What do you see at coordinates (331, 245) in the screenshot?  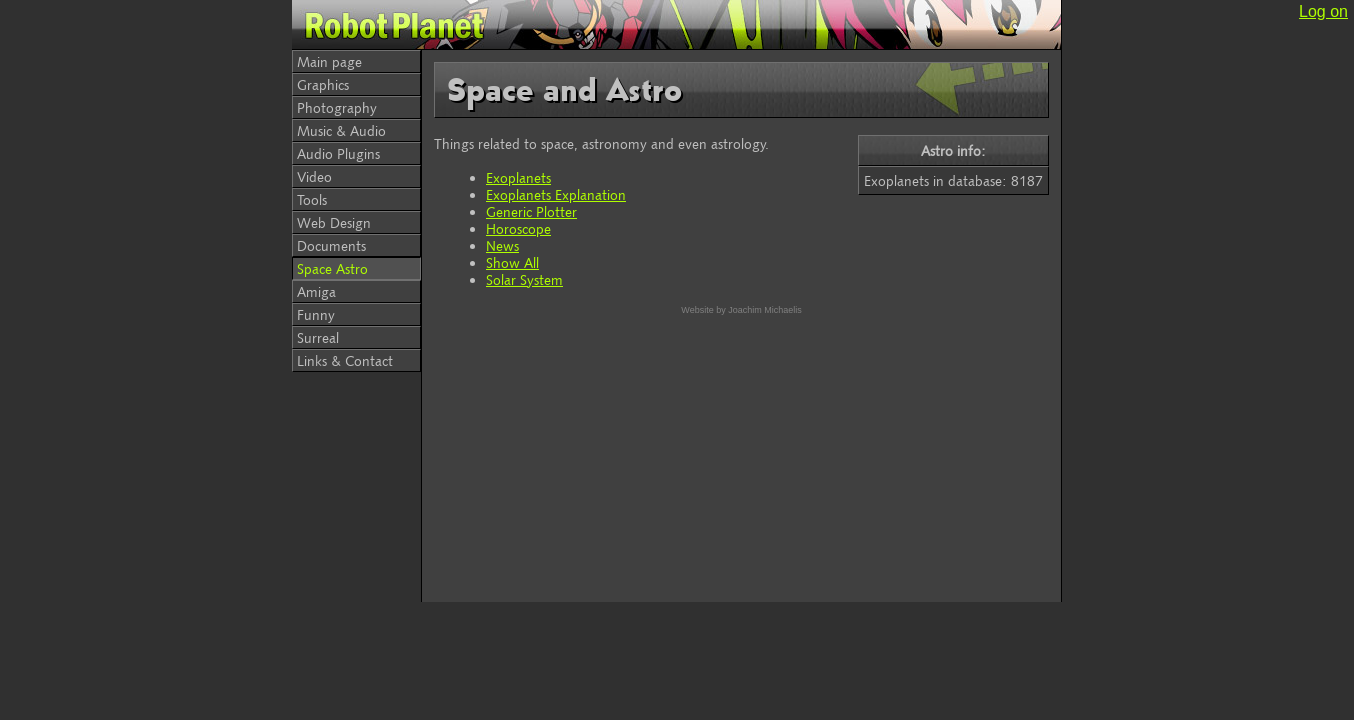 I see `Documents` at bounding box center [331, 245].